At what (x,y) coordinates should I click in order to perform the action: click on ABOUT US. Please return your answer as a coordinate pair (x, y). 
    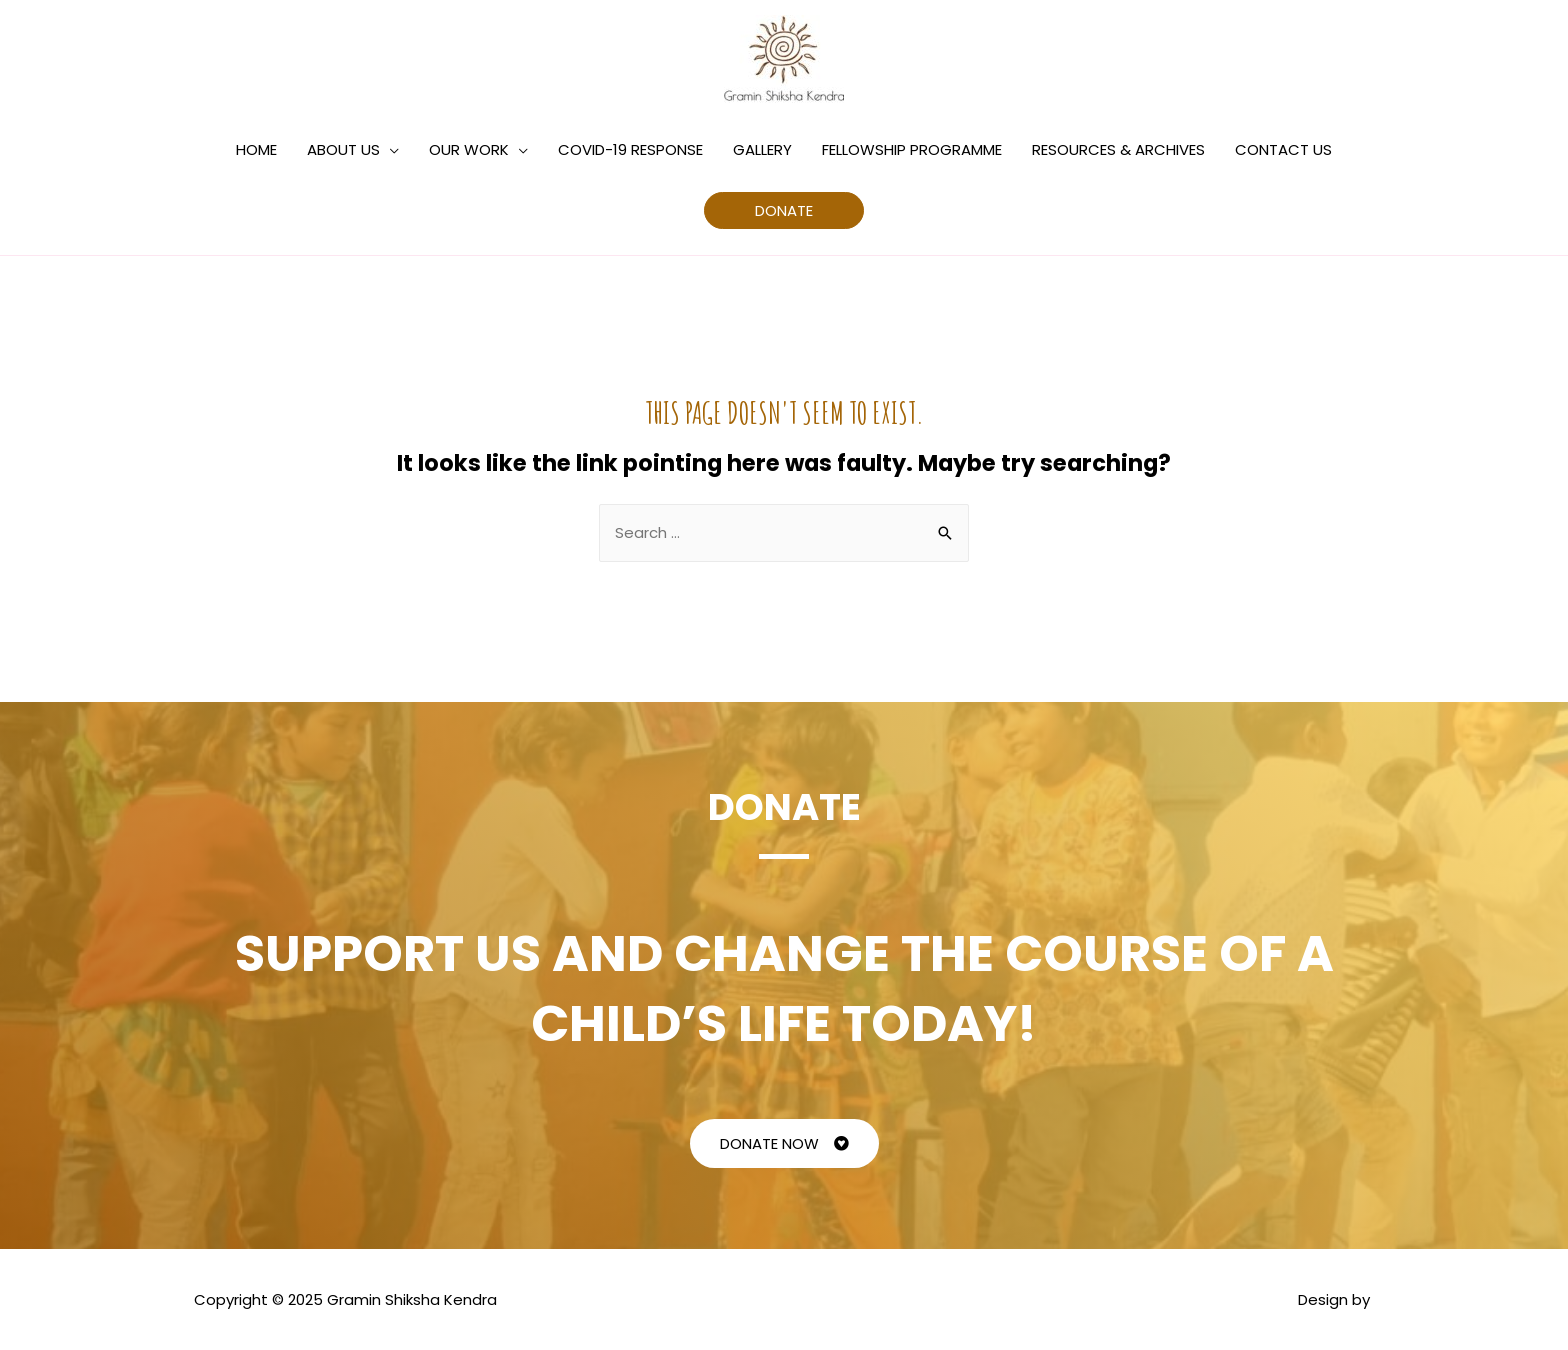
    Looking at the image, I should click on (343, 149).